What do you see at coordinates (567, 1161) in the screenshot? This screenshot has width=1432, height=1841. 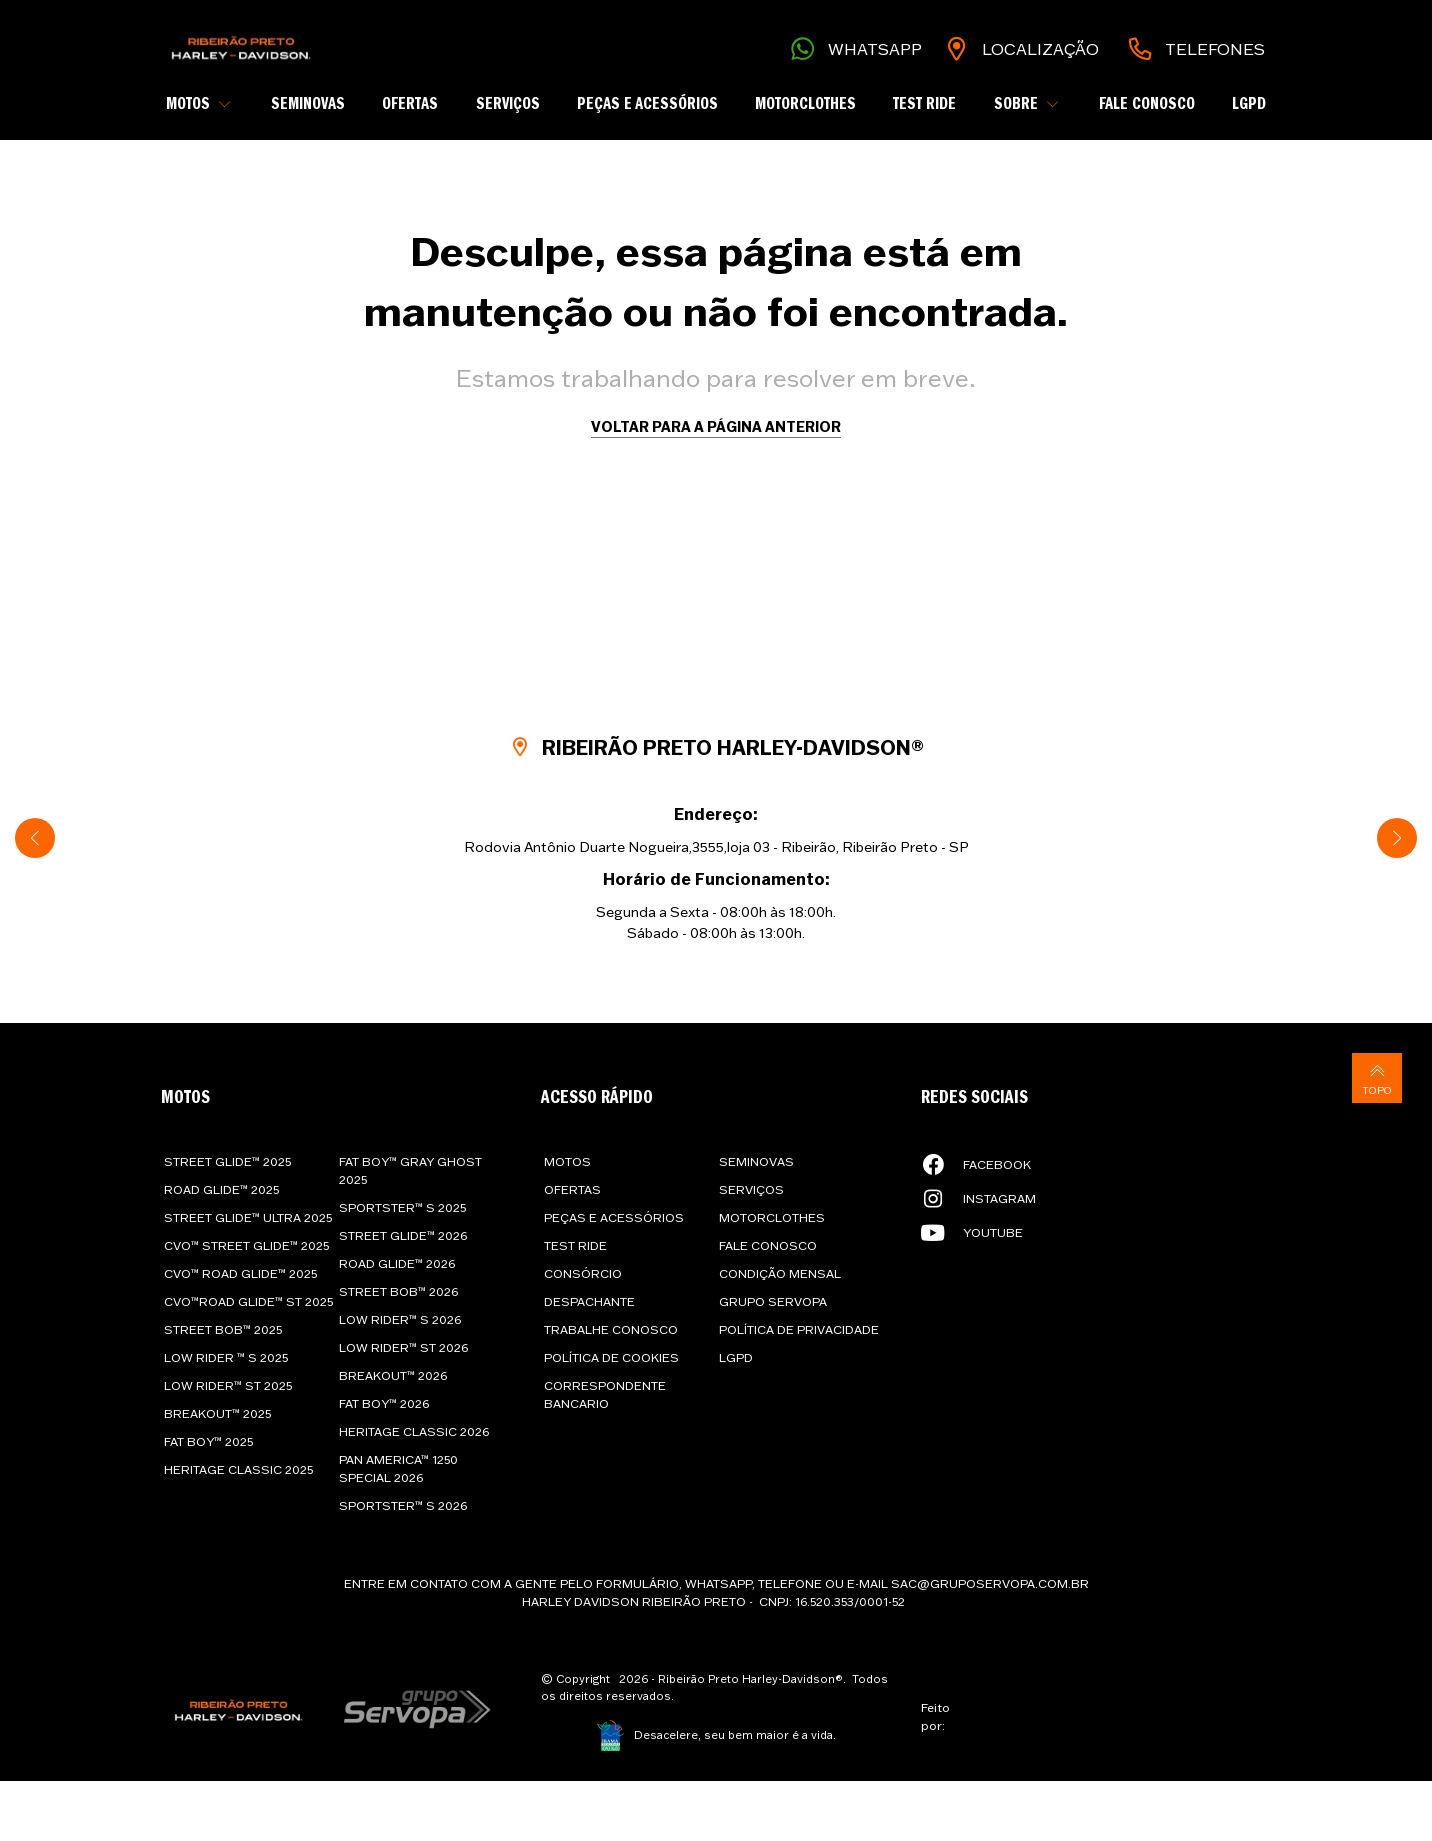 I see `Motos` at bounding box center [567, 1161].